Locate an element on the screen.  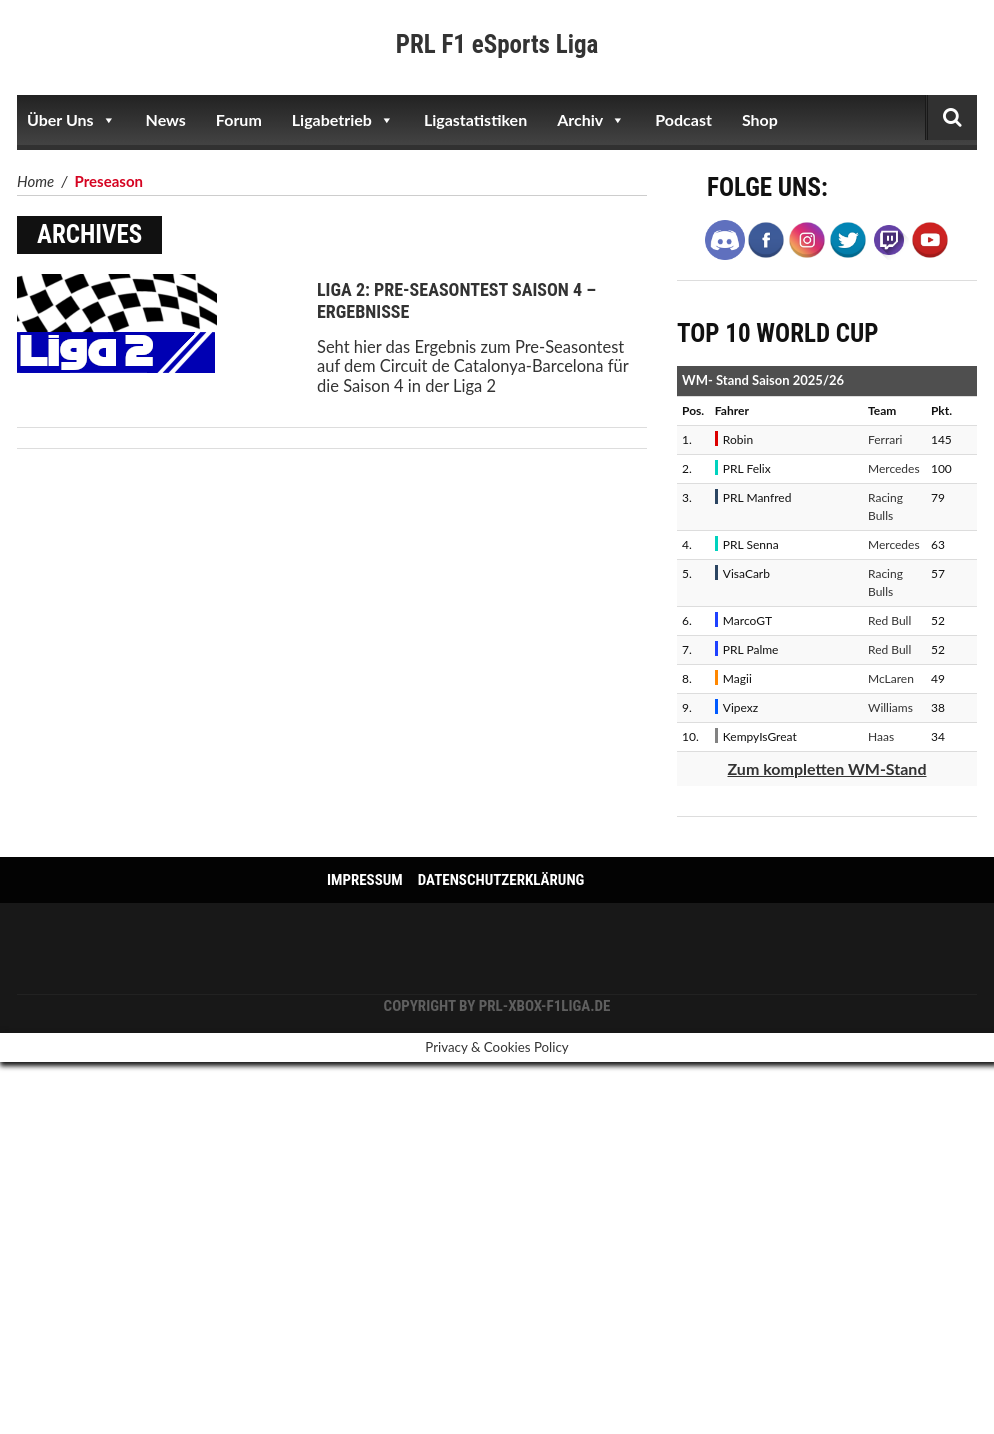
Haas is located at coordinates (881, 736).